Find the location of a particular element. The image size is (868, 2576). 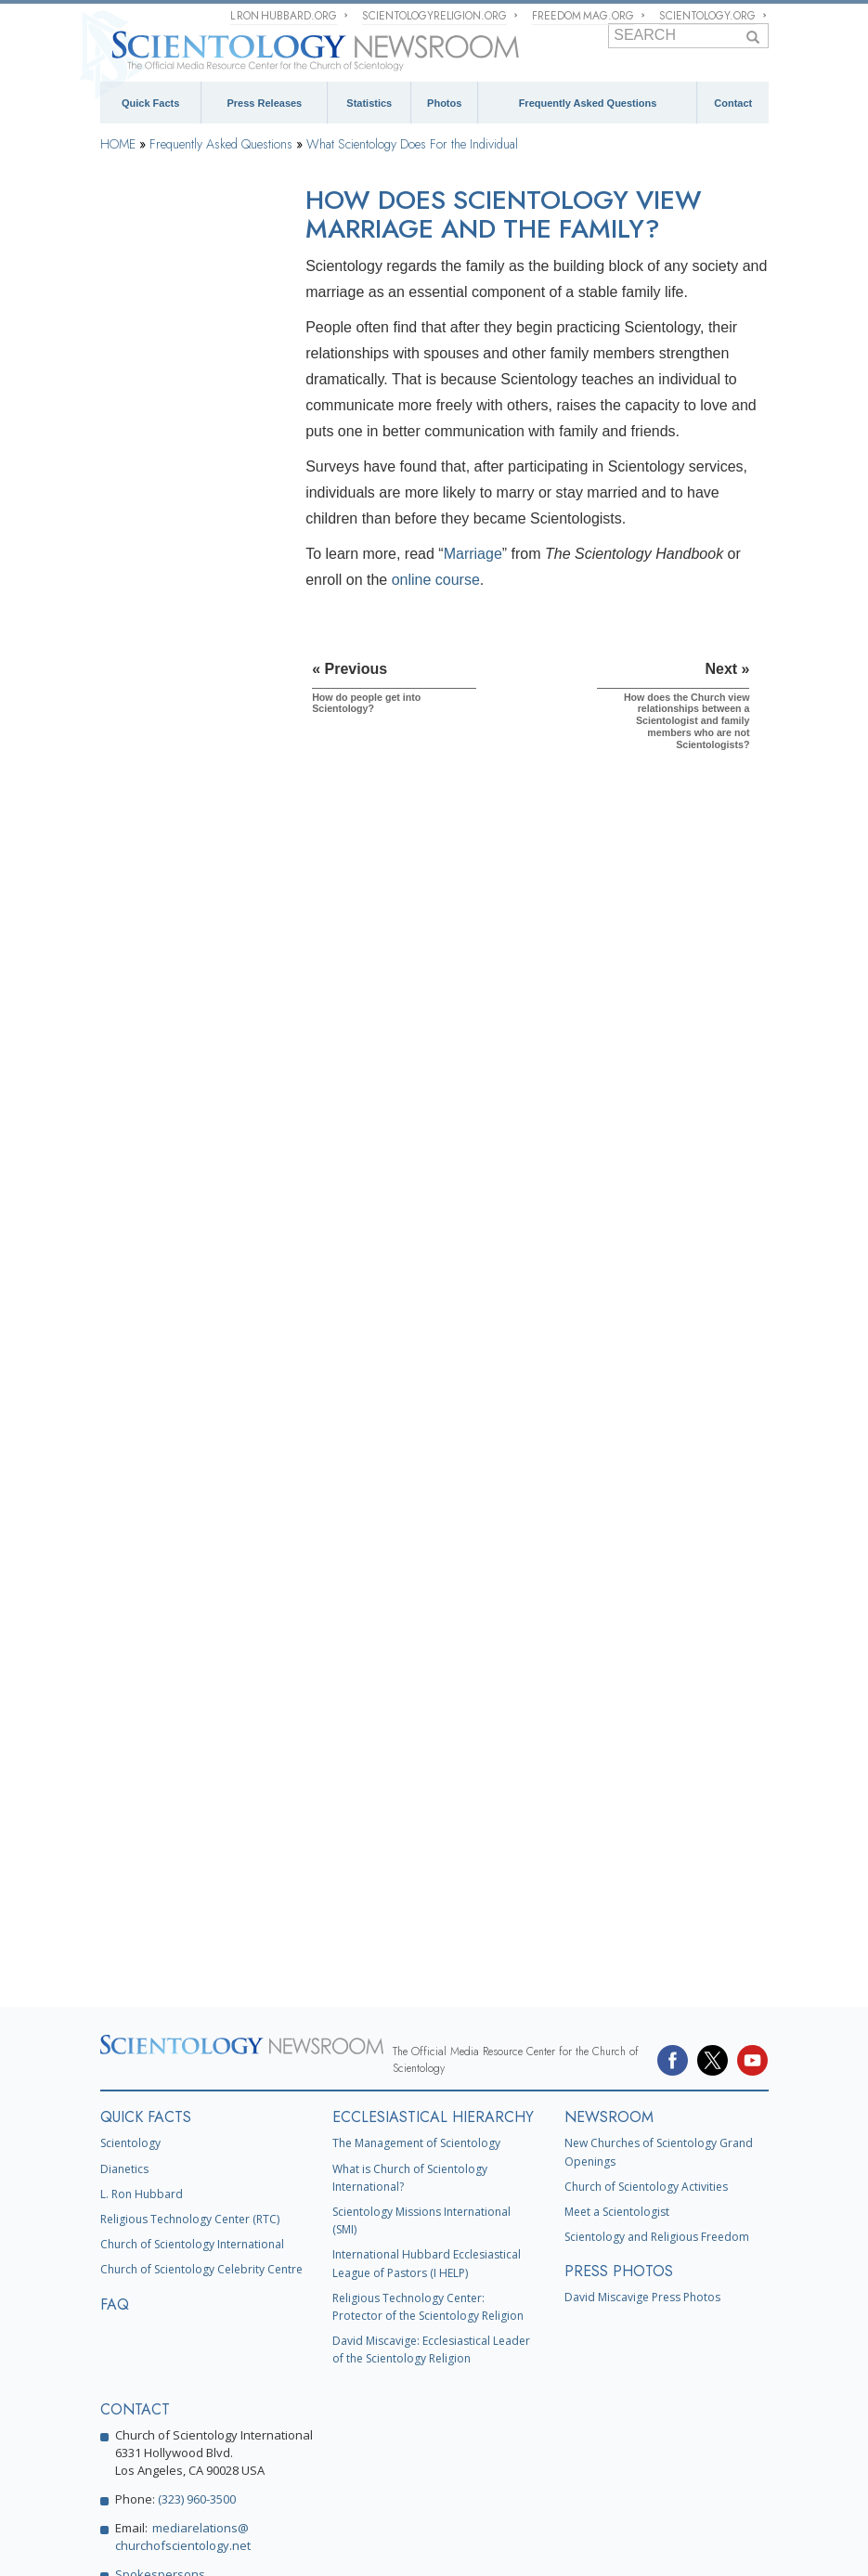

© 1995–2026 Church of Scientology International. All Rights Reserved. is located at coordinates (160, 2543).